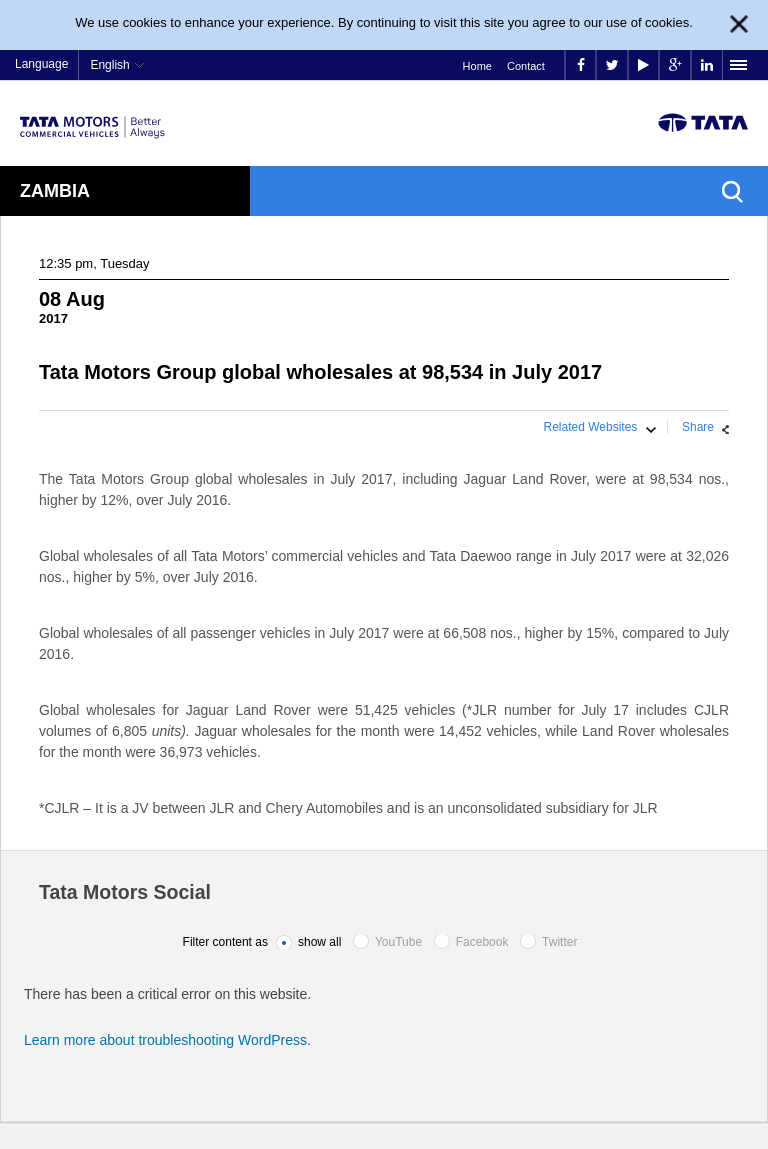 Image resolution: width=768 pixels, height=1149 pixels. I want to click on Contact, so click(526, 66).